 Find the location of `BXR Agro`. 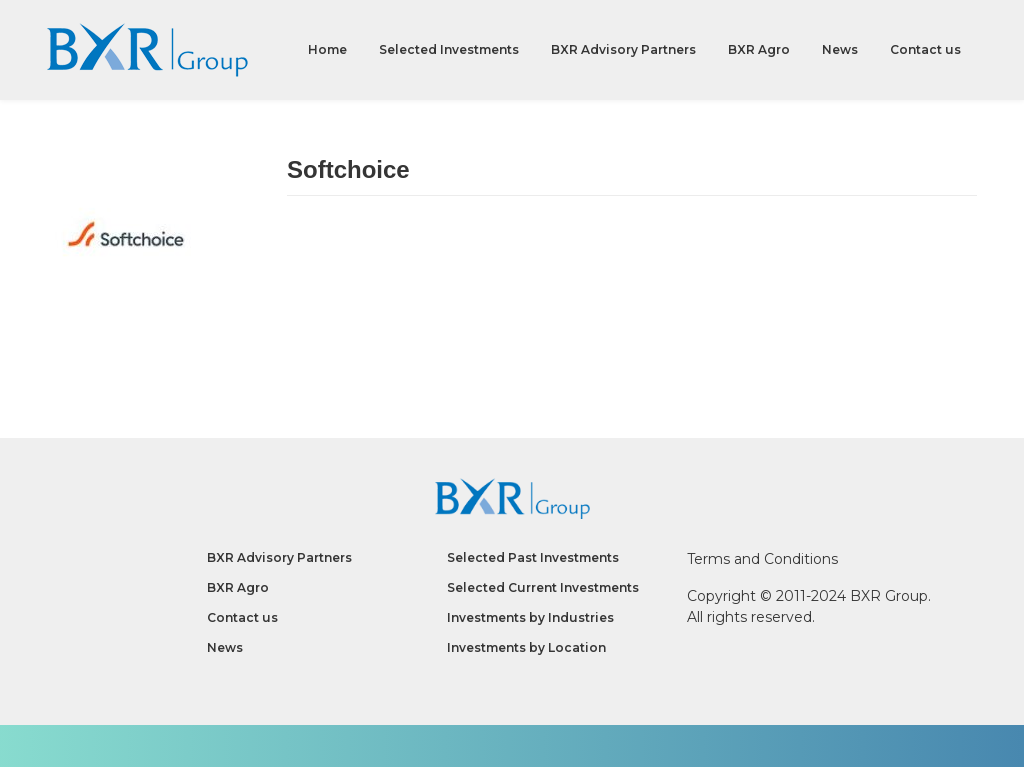

BXR Agro is located at coordinates (759, 49).